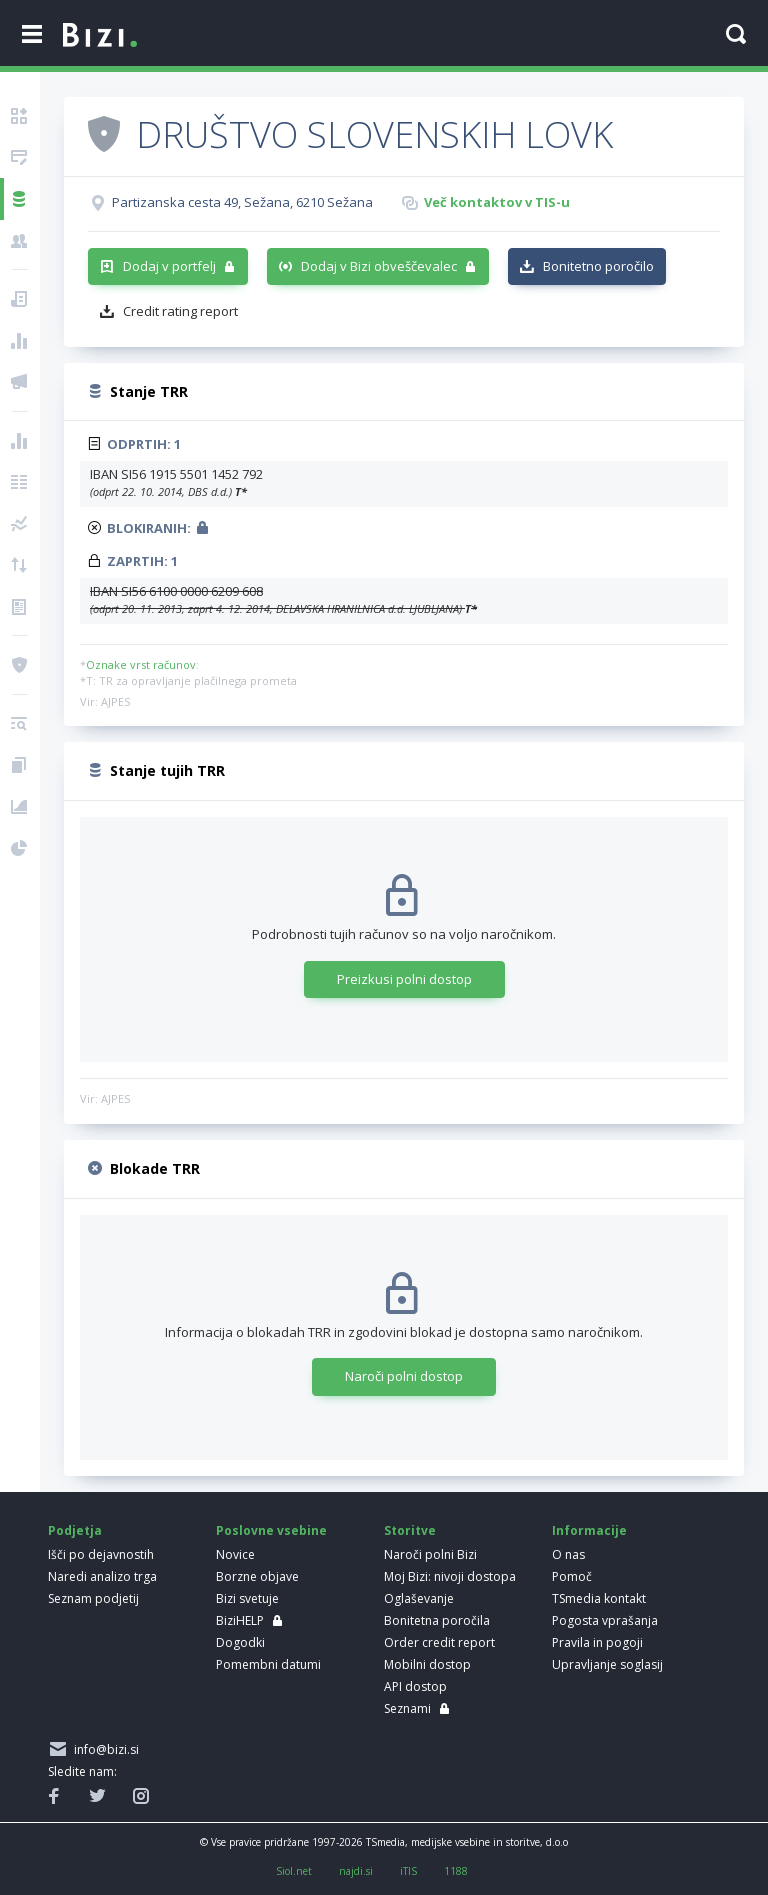 The width and height of the screenshot is (768, 1895). Describe the element at coordinates (419, 1598) in the screenshot. I see `Oglaševanje` at that location.